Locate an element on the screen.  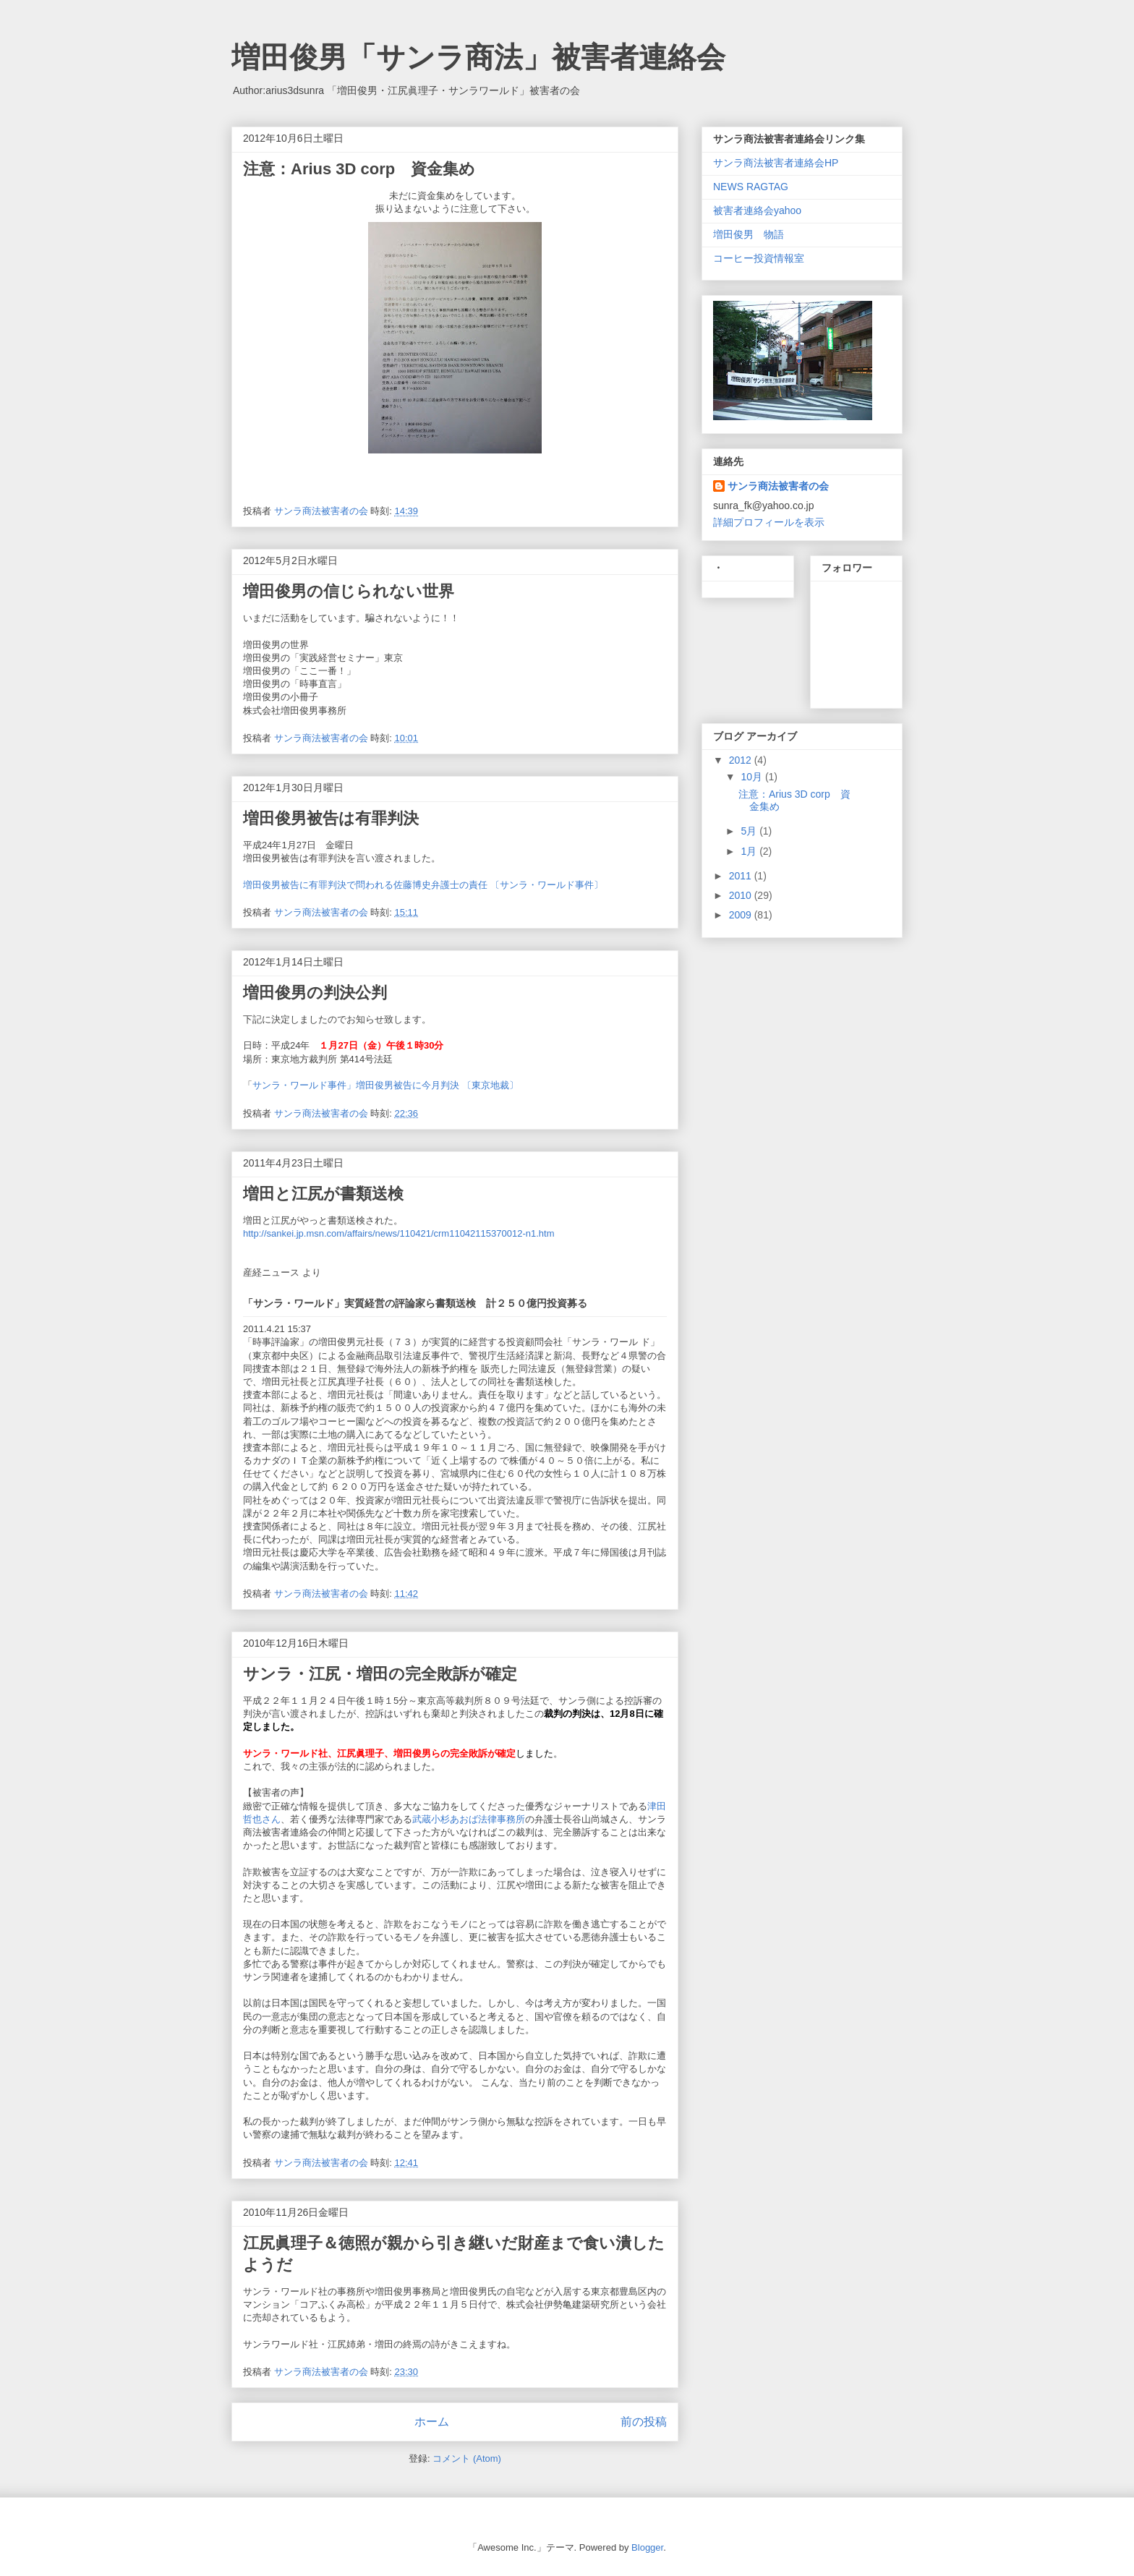
5月 is located at coordinates (750, 831).